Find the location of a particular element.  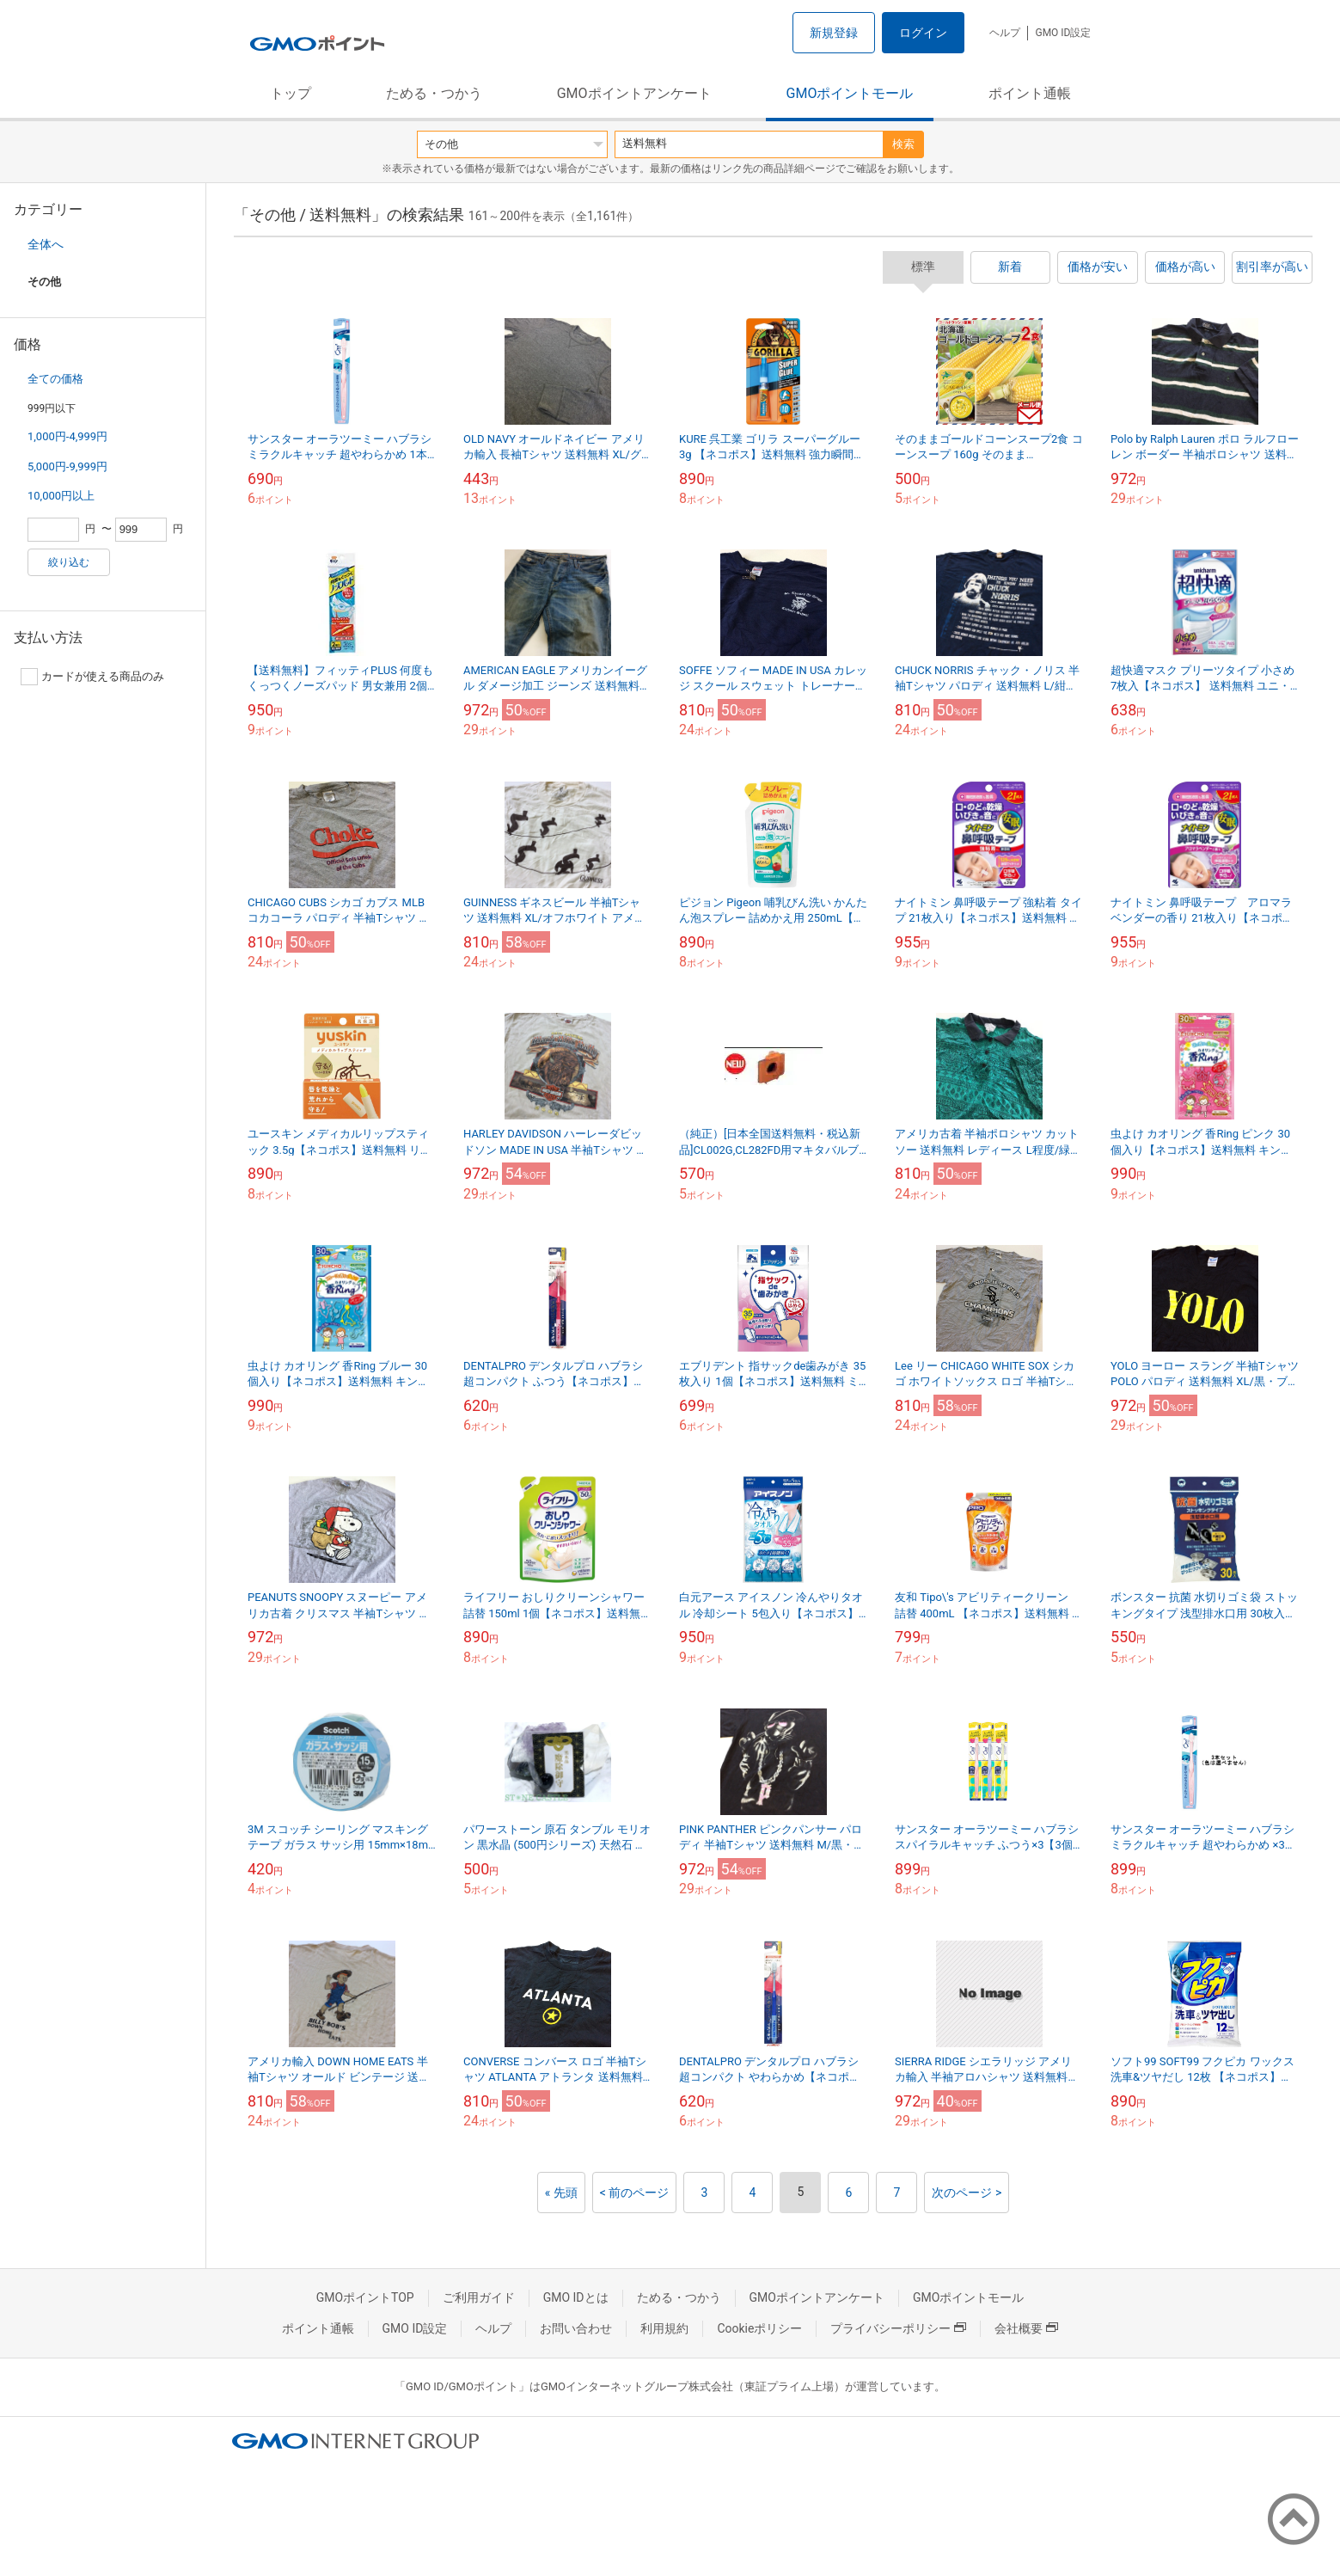

全ての価格 is located at coordinates (55, 378).